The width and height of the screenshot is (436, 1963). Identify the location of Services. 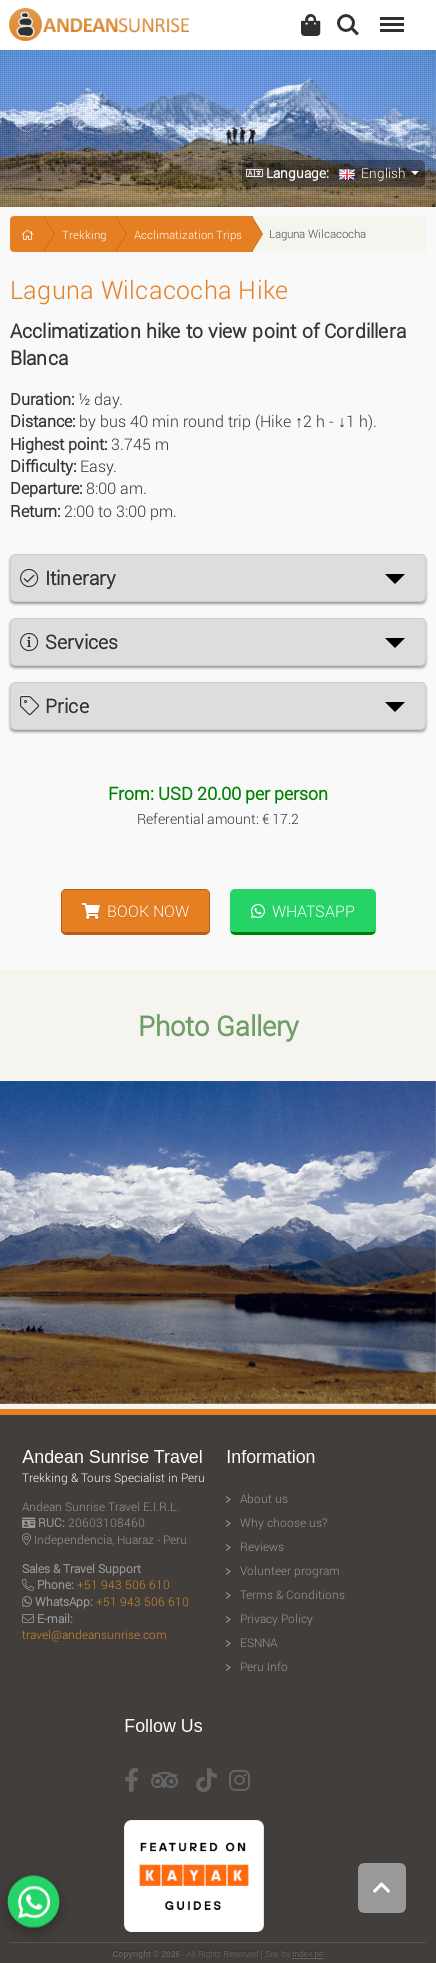
(69, 641).